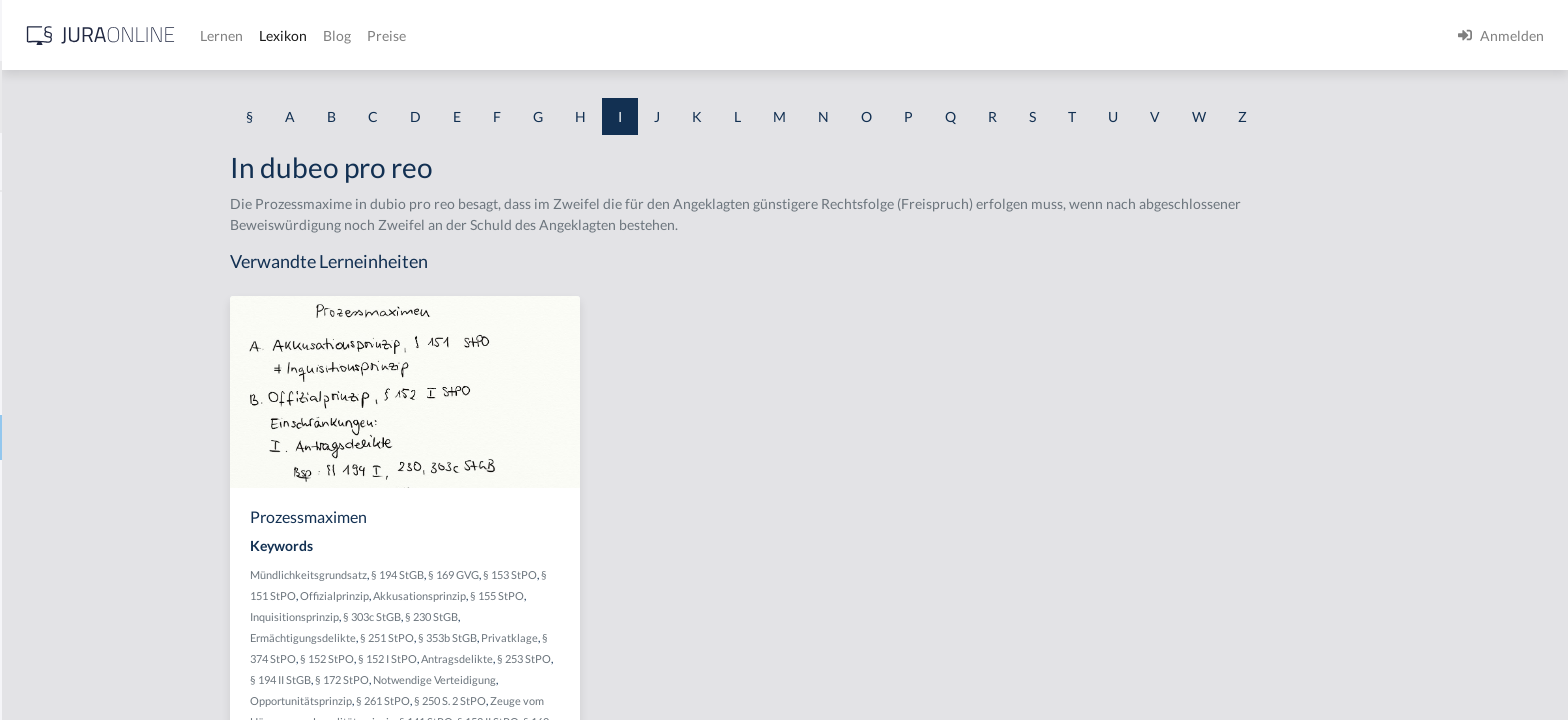 This screenshot has width=1568, height=720. Describe the element at coordinates (531, 616) in the screenshot. I see `§ 303c StGB` at that location.